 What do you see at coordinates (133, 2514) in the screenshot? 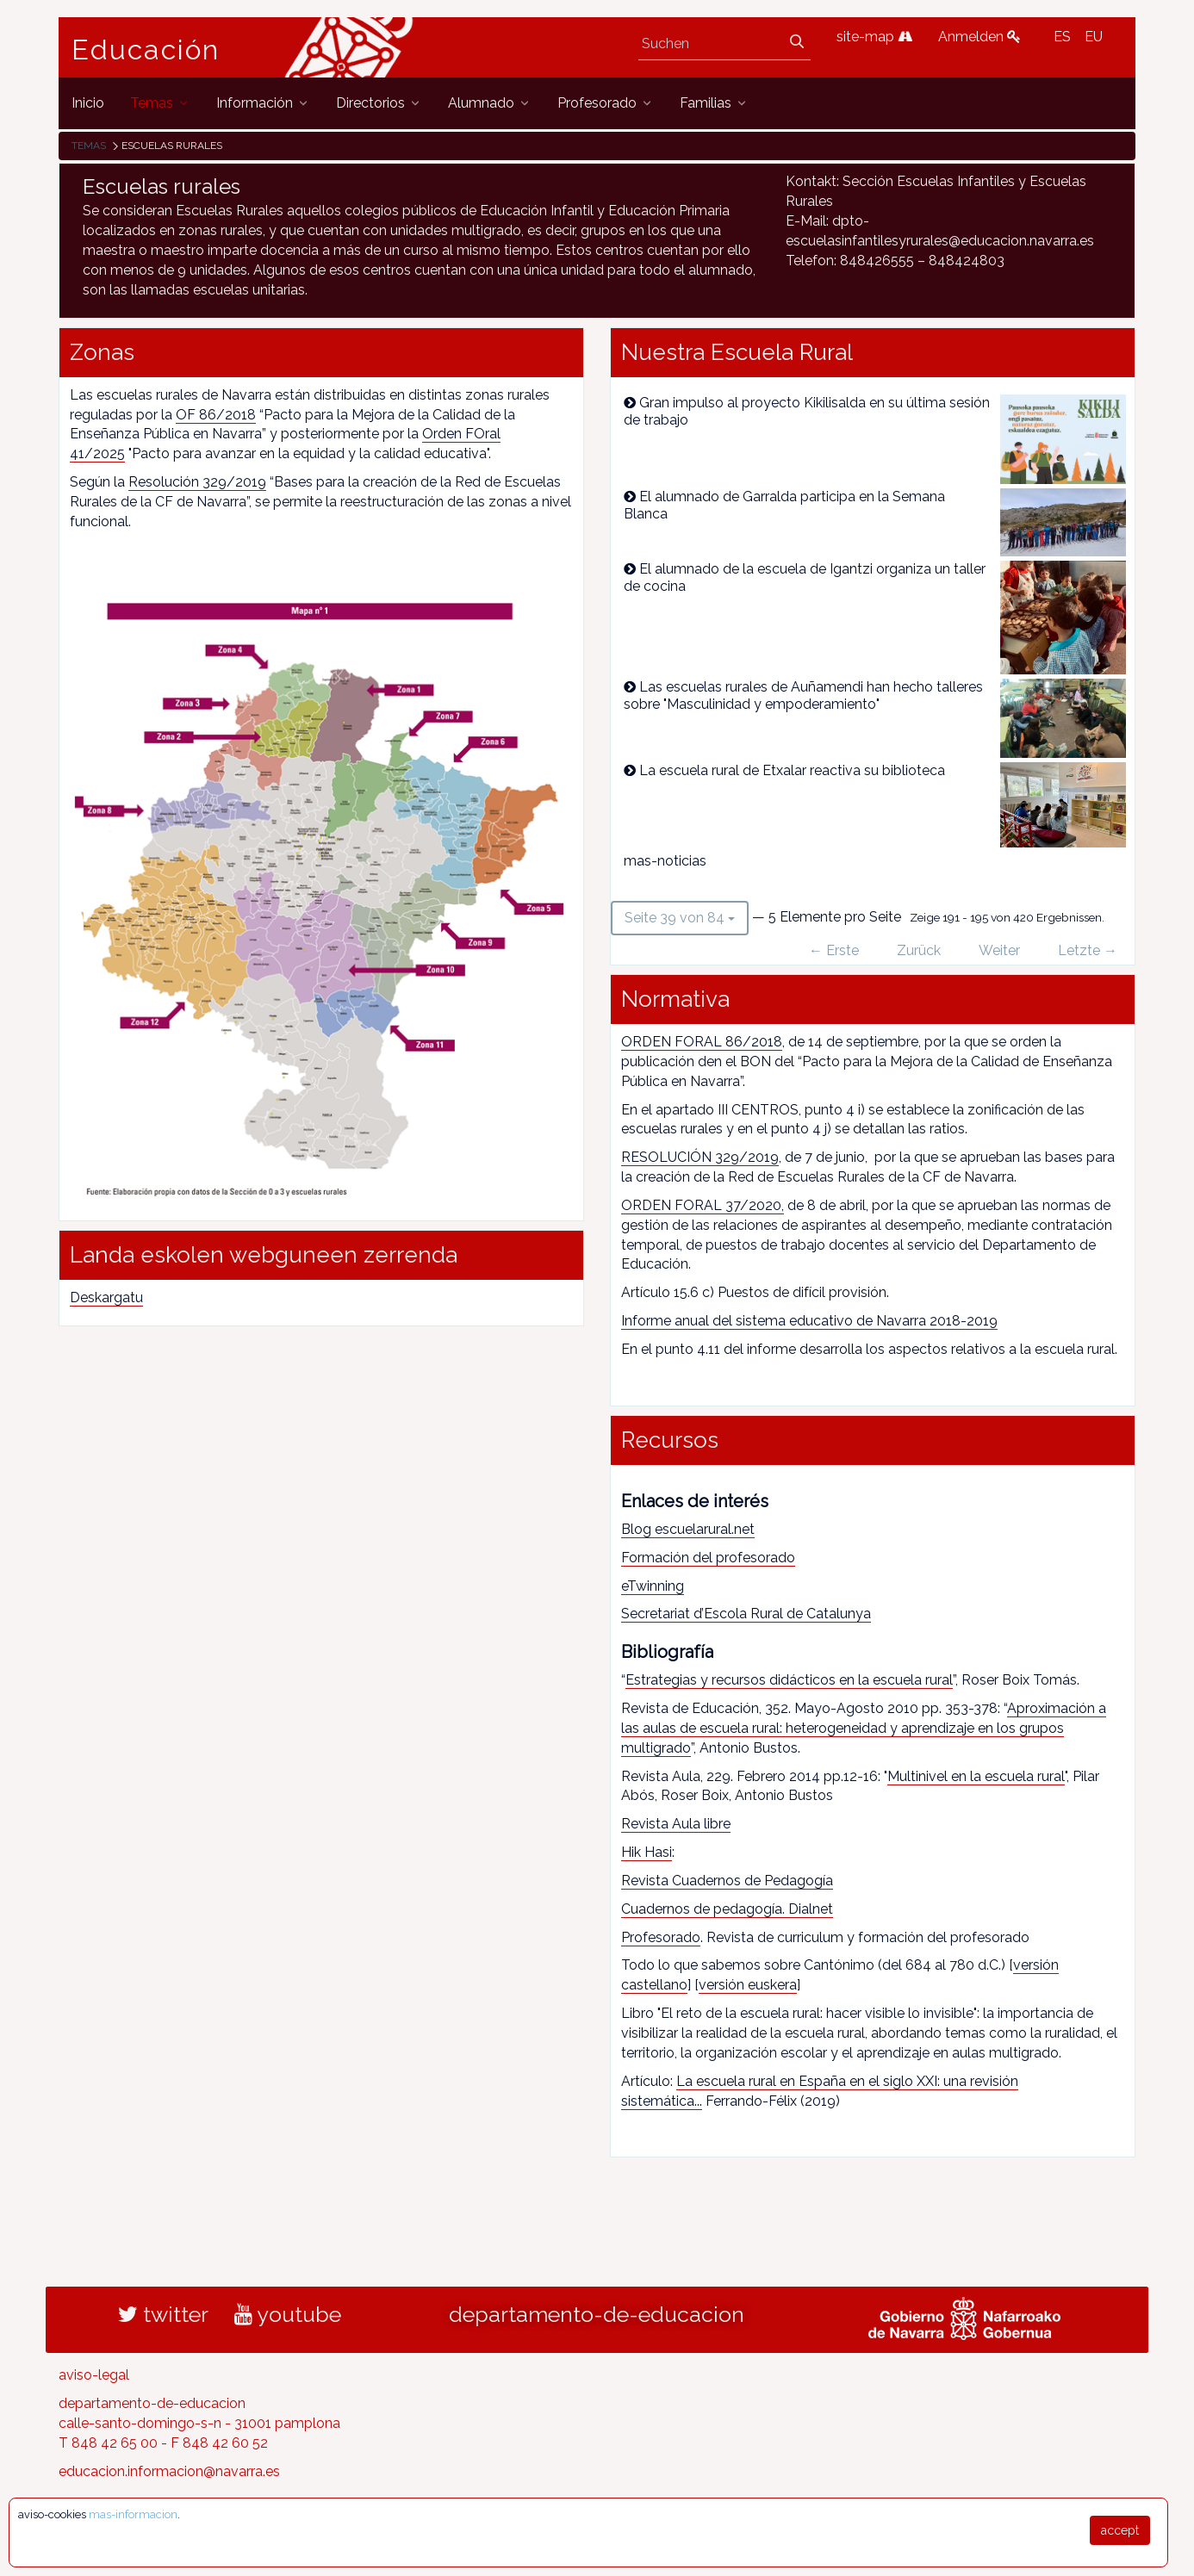
I see `mas-informacion` at bounding box center [133, 2514].